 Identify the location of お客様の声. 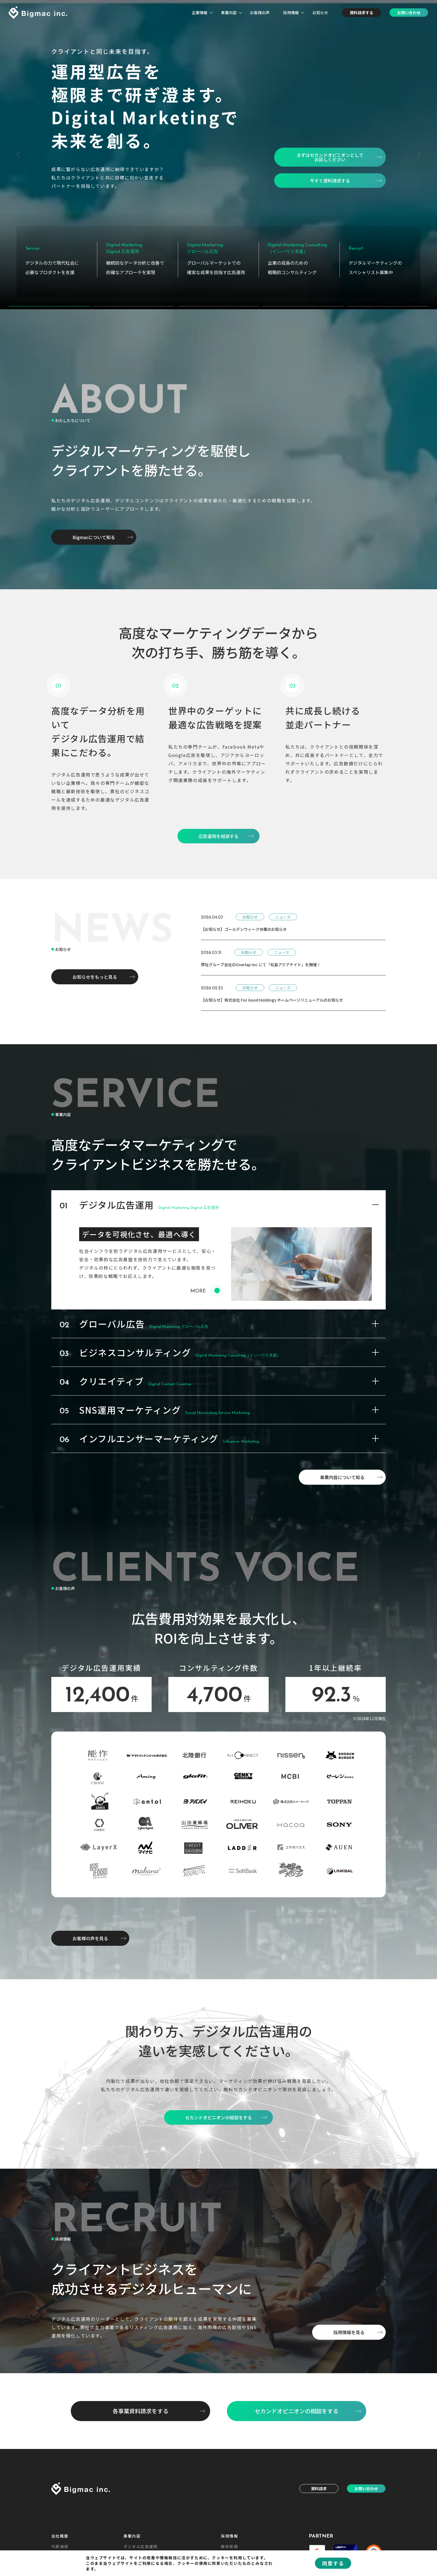
(260, 12).